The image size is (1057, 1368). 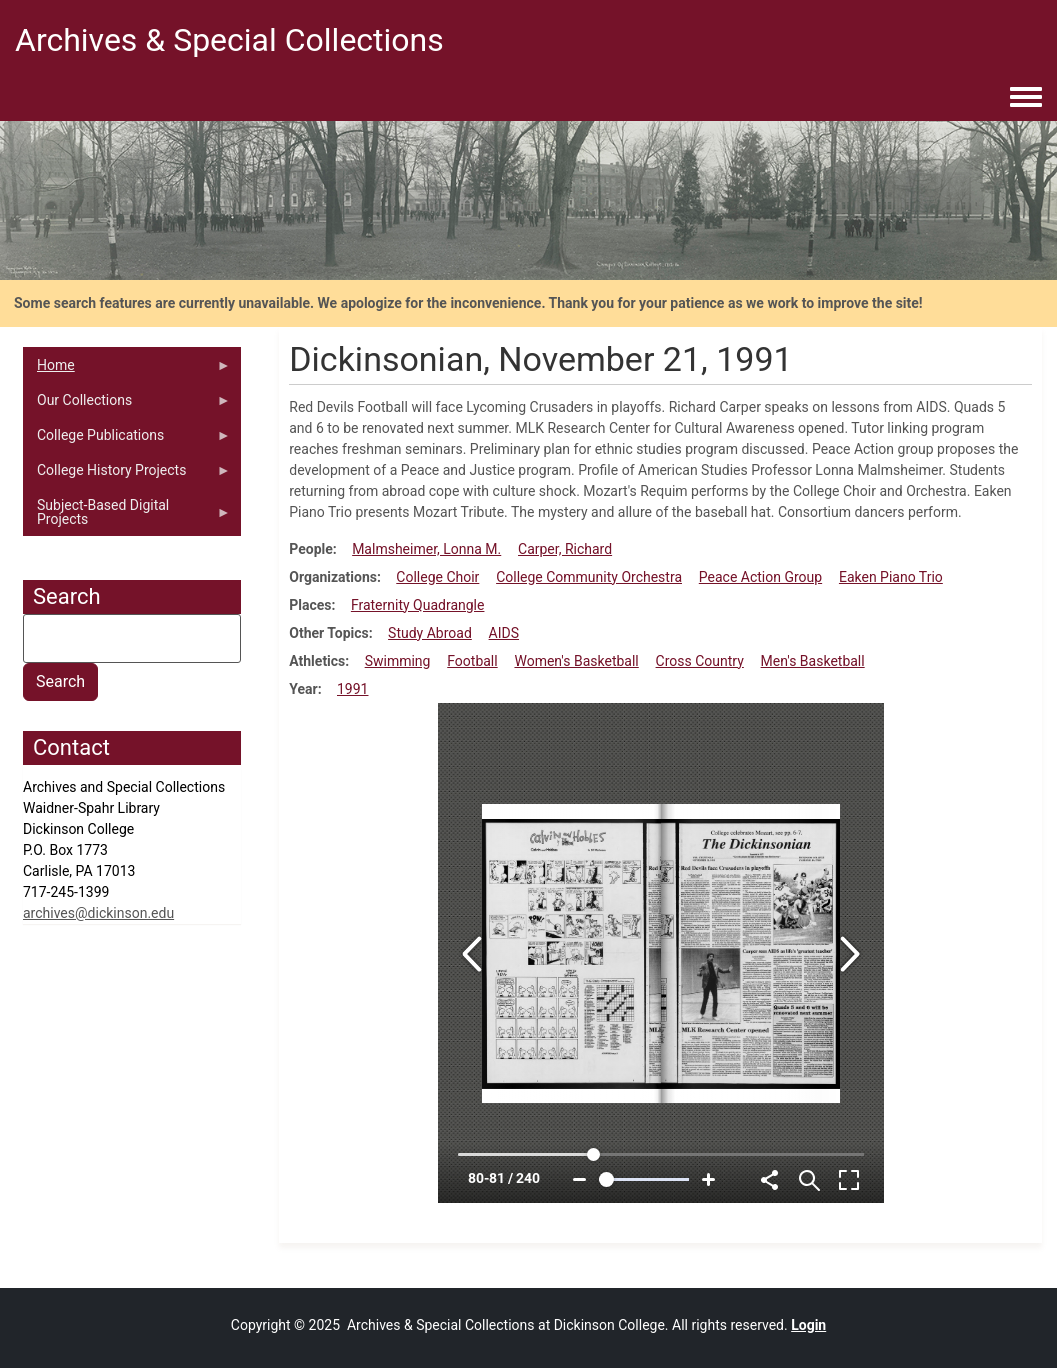 What do you see at coordinates (127, 405) in the screenshot?
I see `Our Collections [menuitem]` at bounding box center [127, 405].